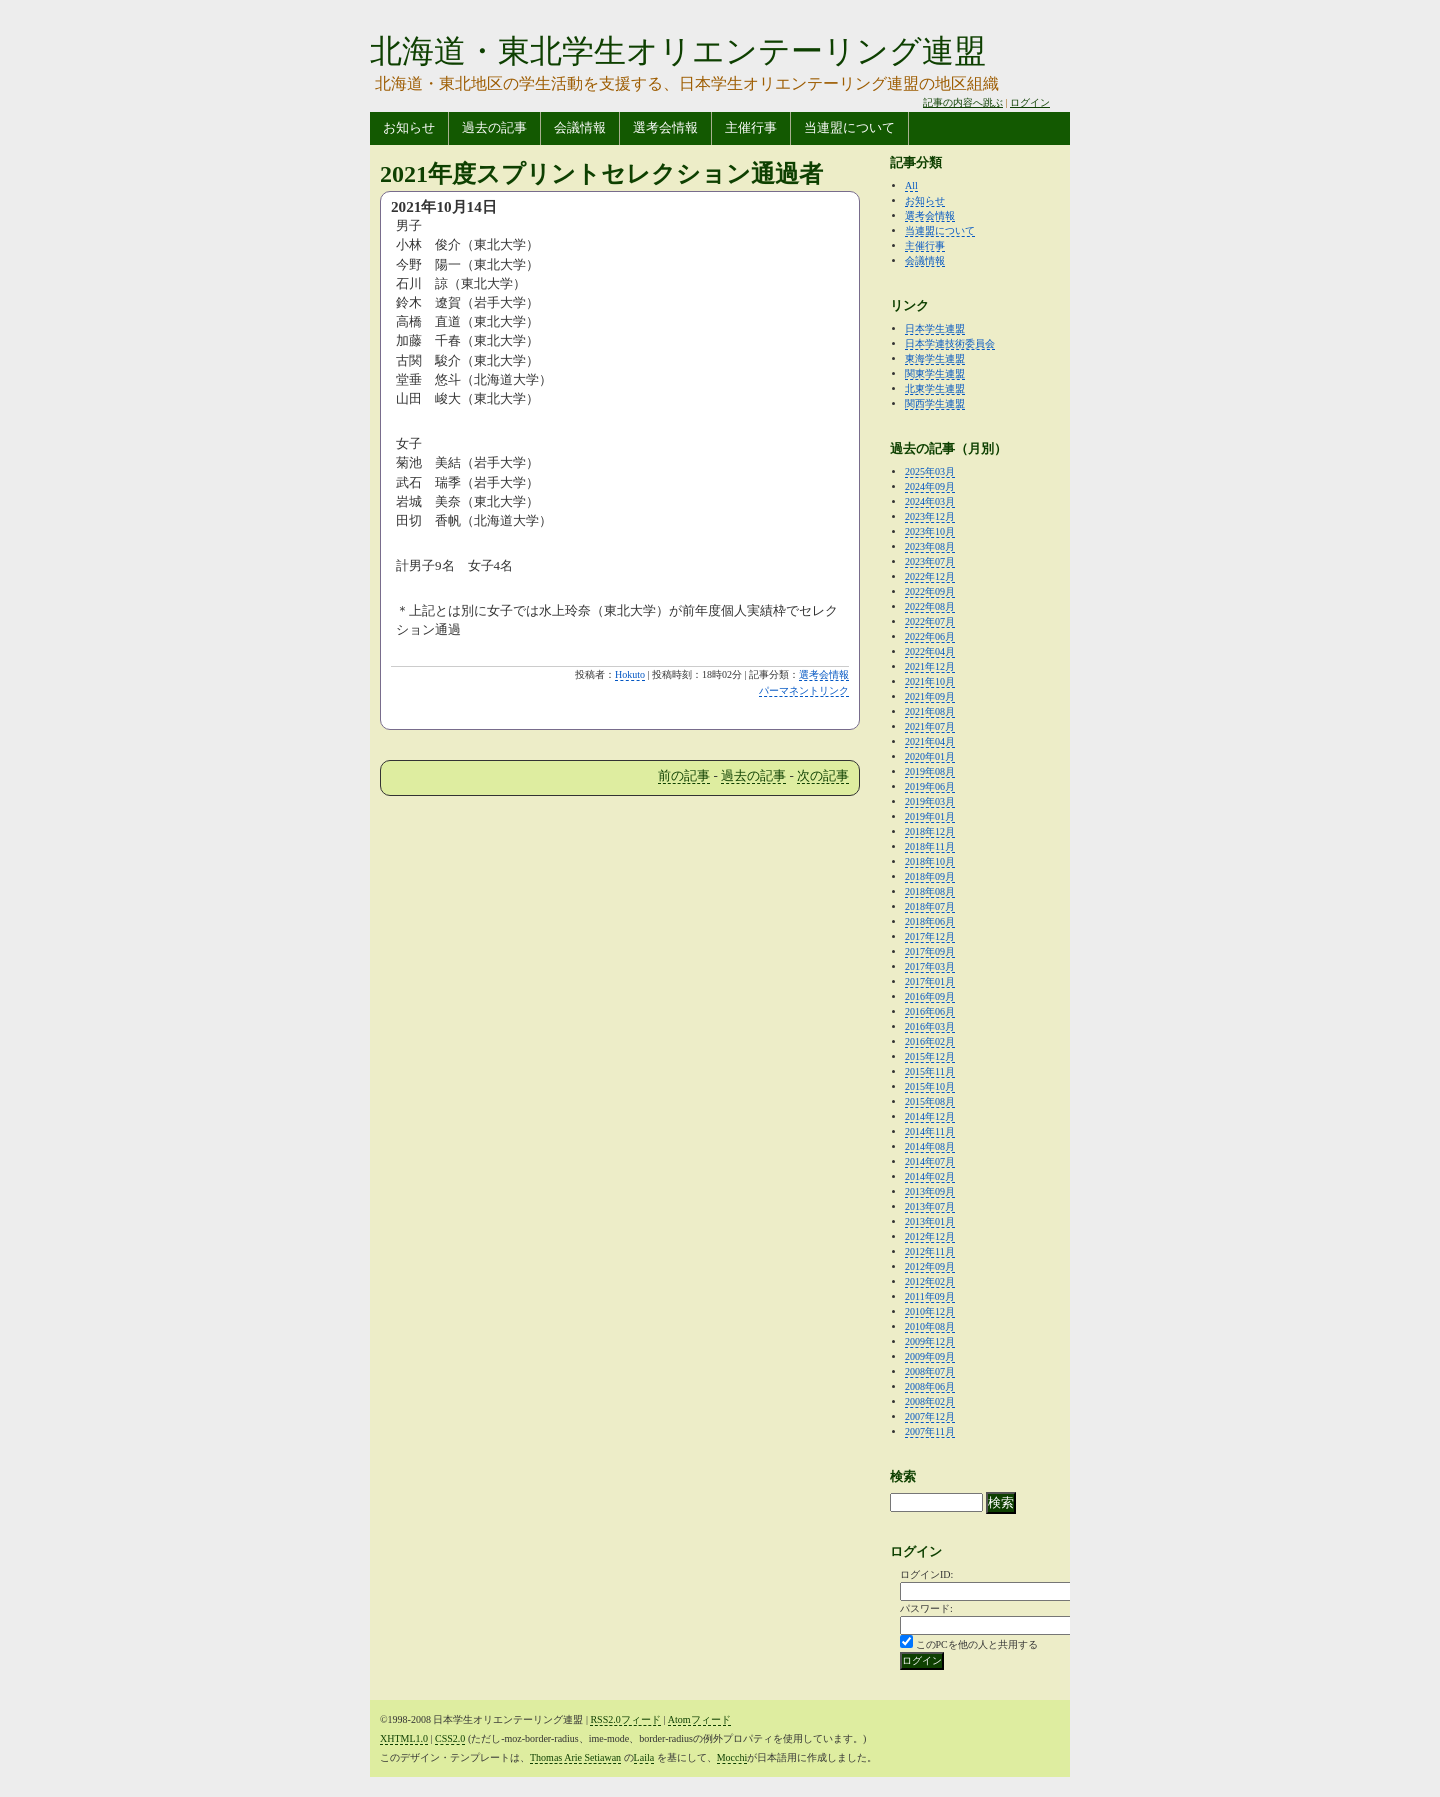 The width and height of the screenshot is (1440, 1797). Describe the element at coordinates (930, 966) in the screenshot. I see `2017年03月` at that location.